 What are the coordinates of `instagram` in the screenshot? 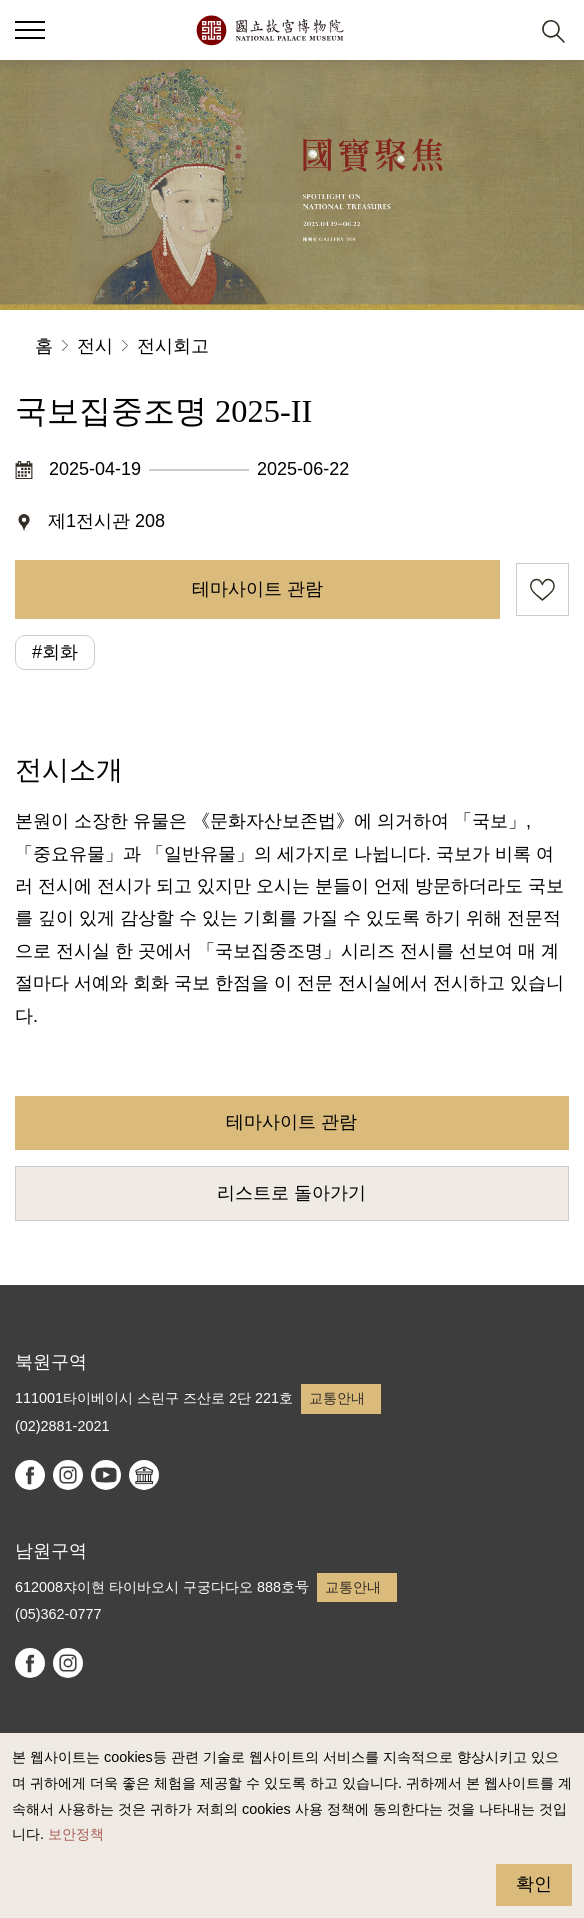 It's located at (68, 1475).